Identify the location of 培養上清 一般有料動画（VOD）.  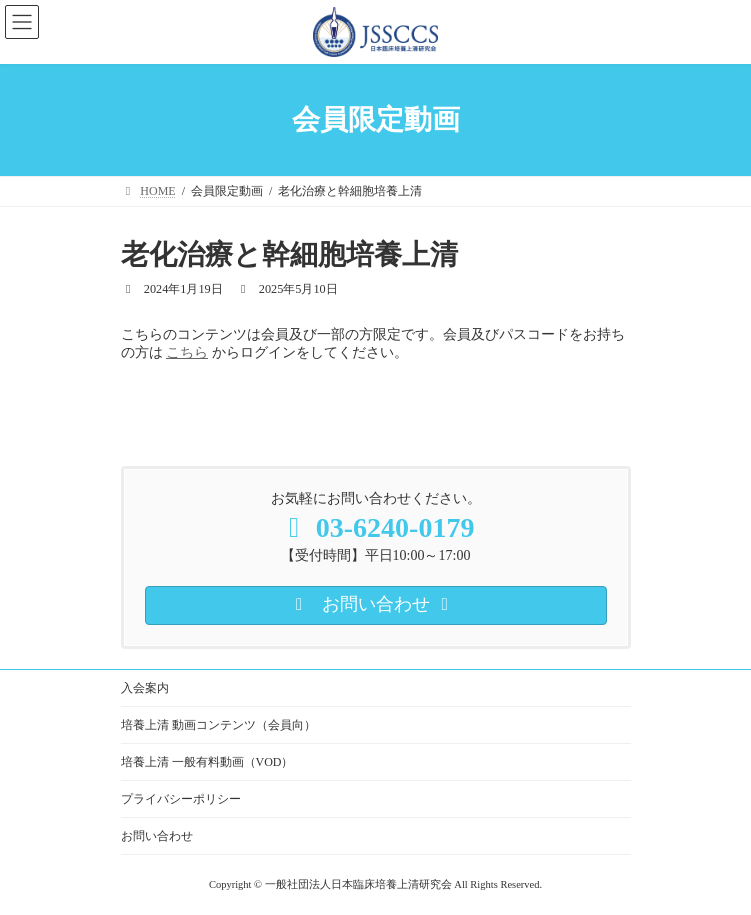
(207, 762).